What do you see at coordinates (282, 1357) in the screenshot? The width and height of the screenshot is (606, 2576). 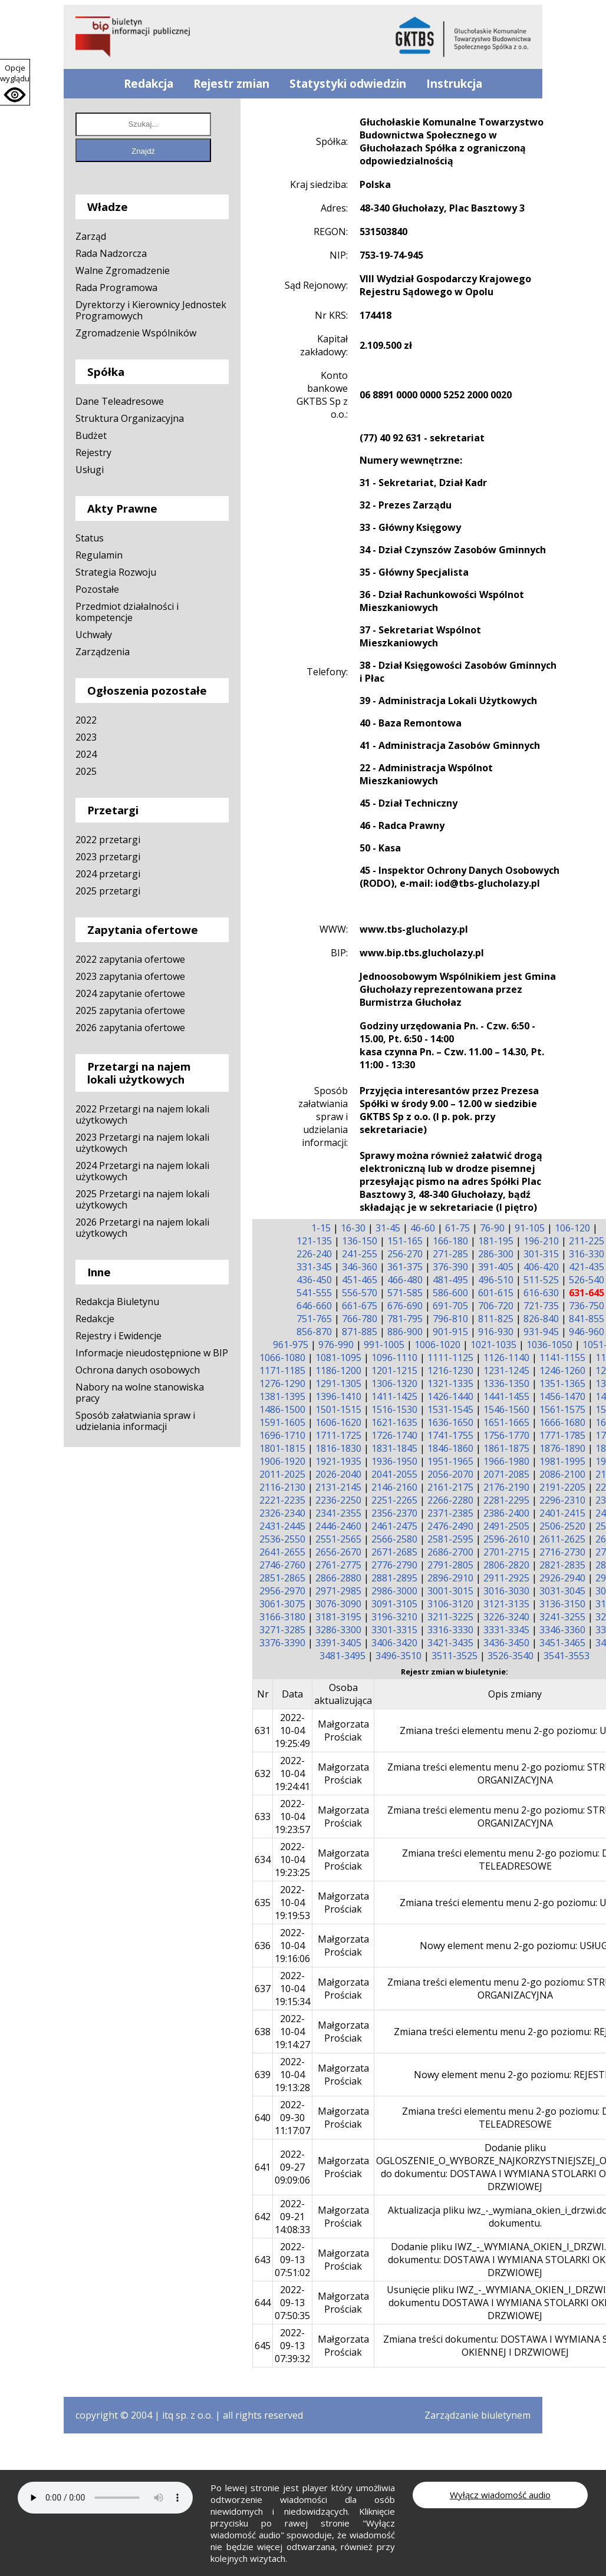 I see `1066-1080` at bounding box center [282, 1357].